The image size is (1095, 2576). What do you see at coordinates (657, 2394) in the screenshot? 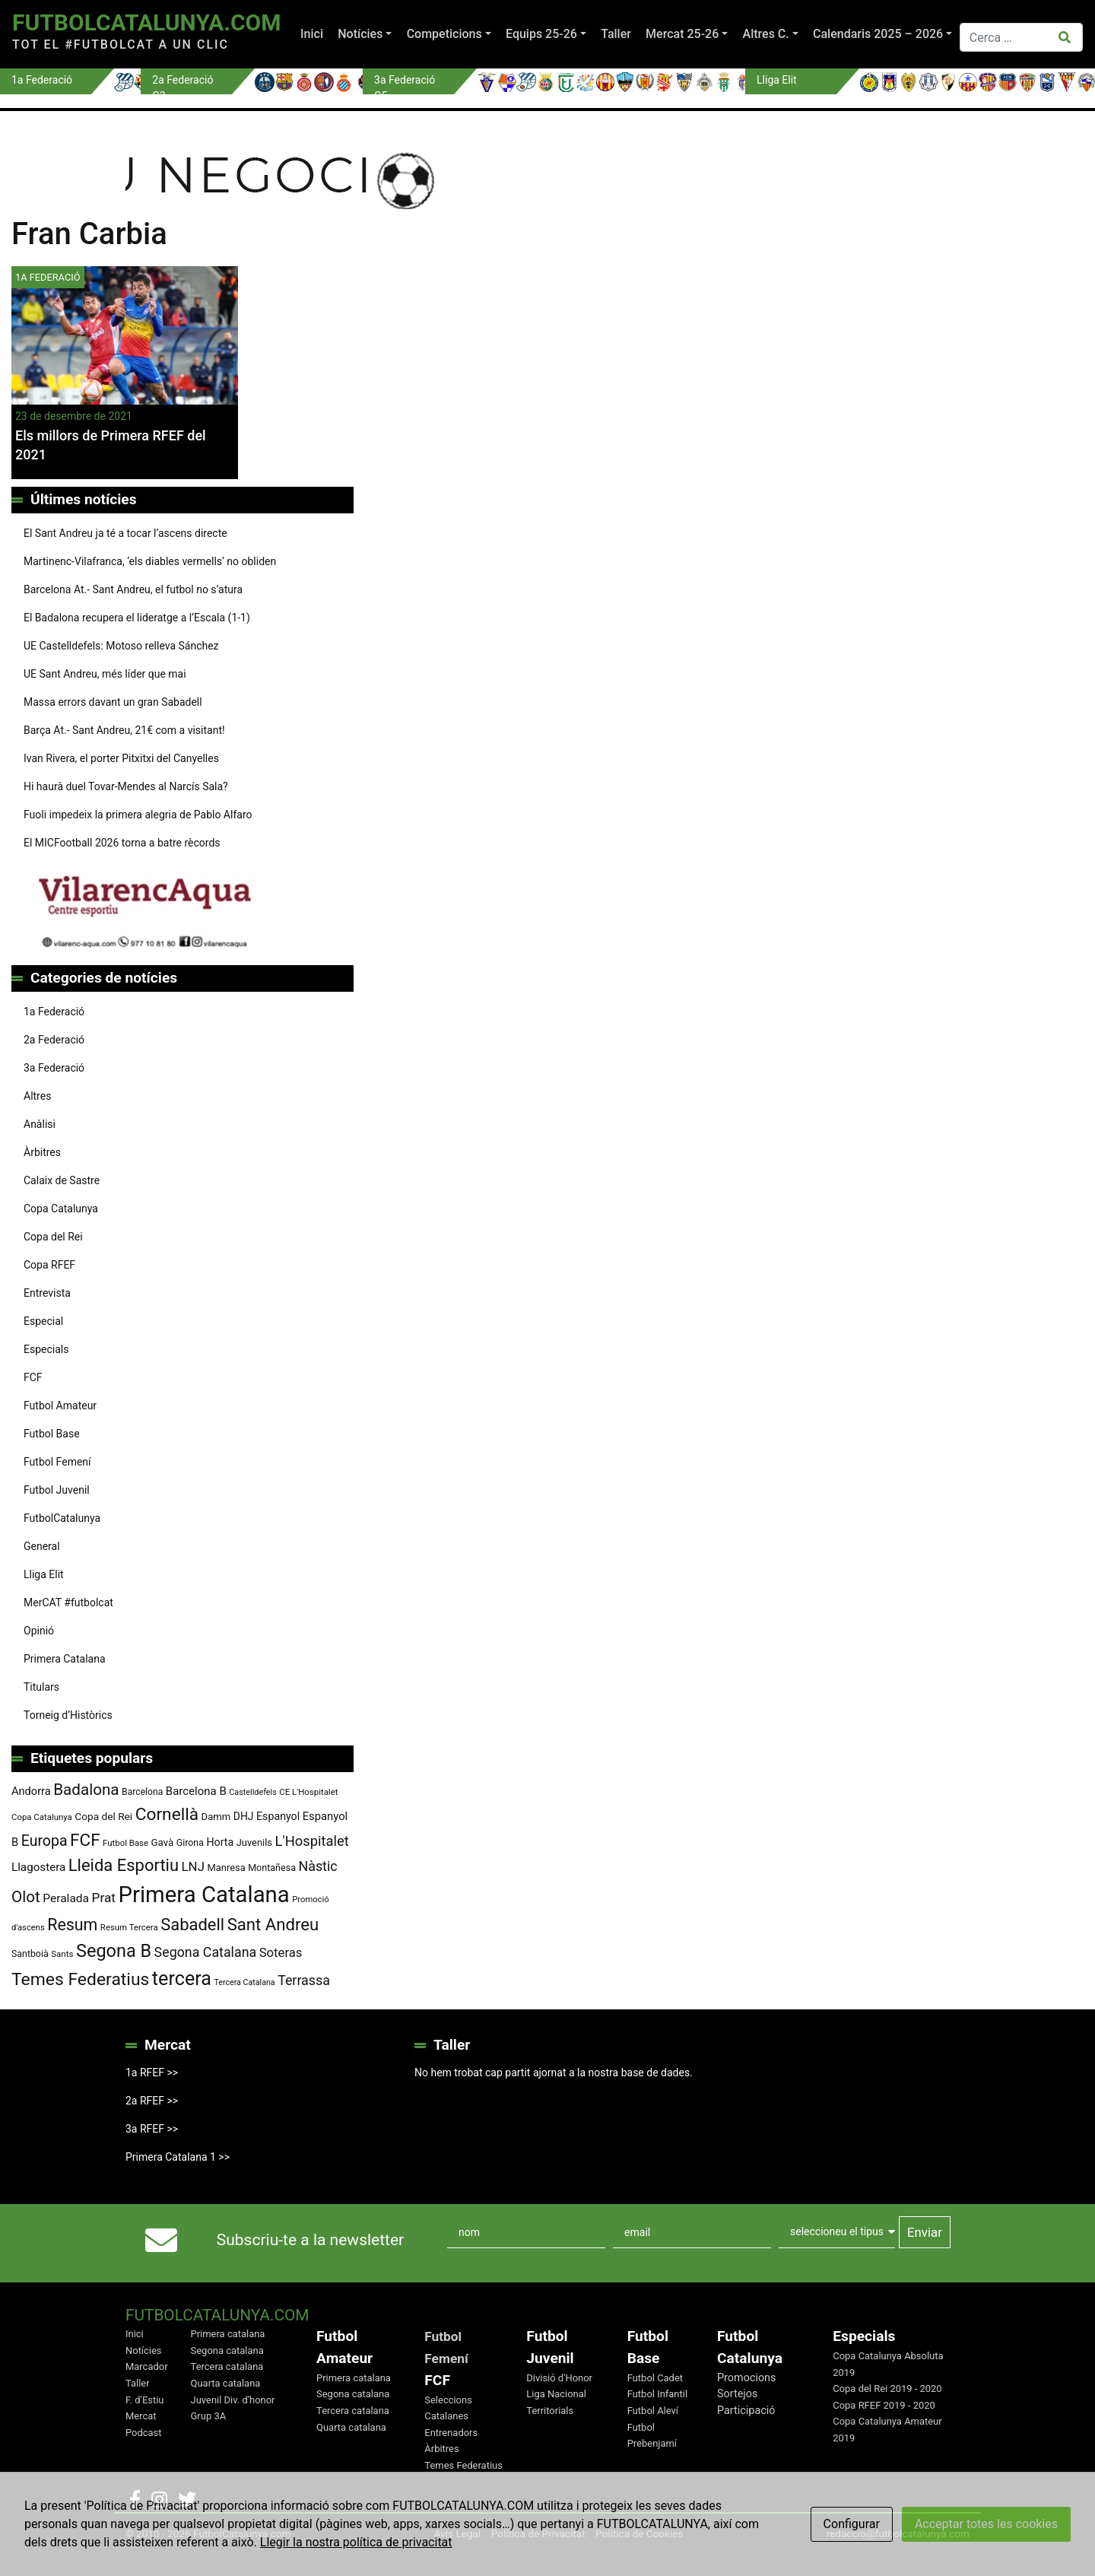
I see `Futbol Infantil` at bounding box center [657, 2394].